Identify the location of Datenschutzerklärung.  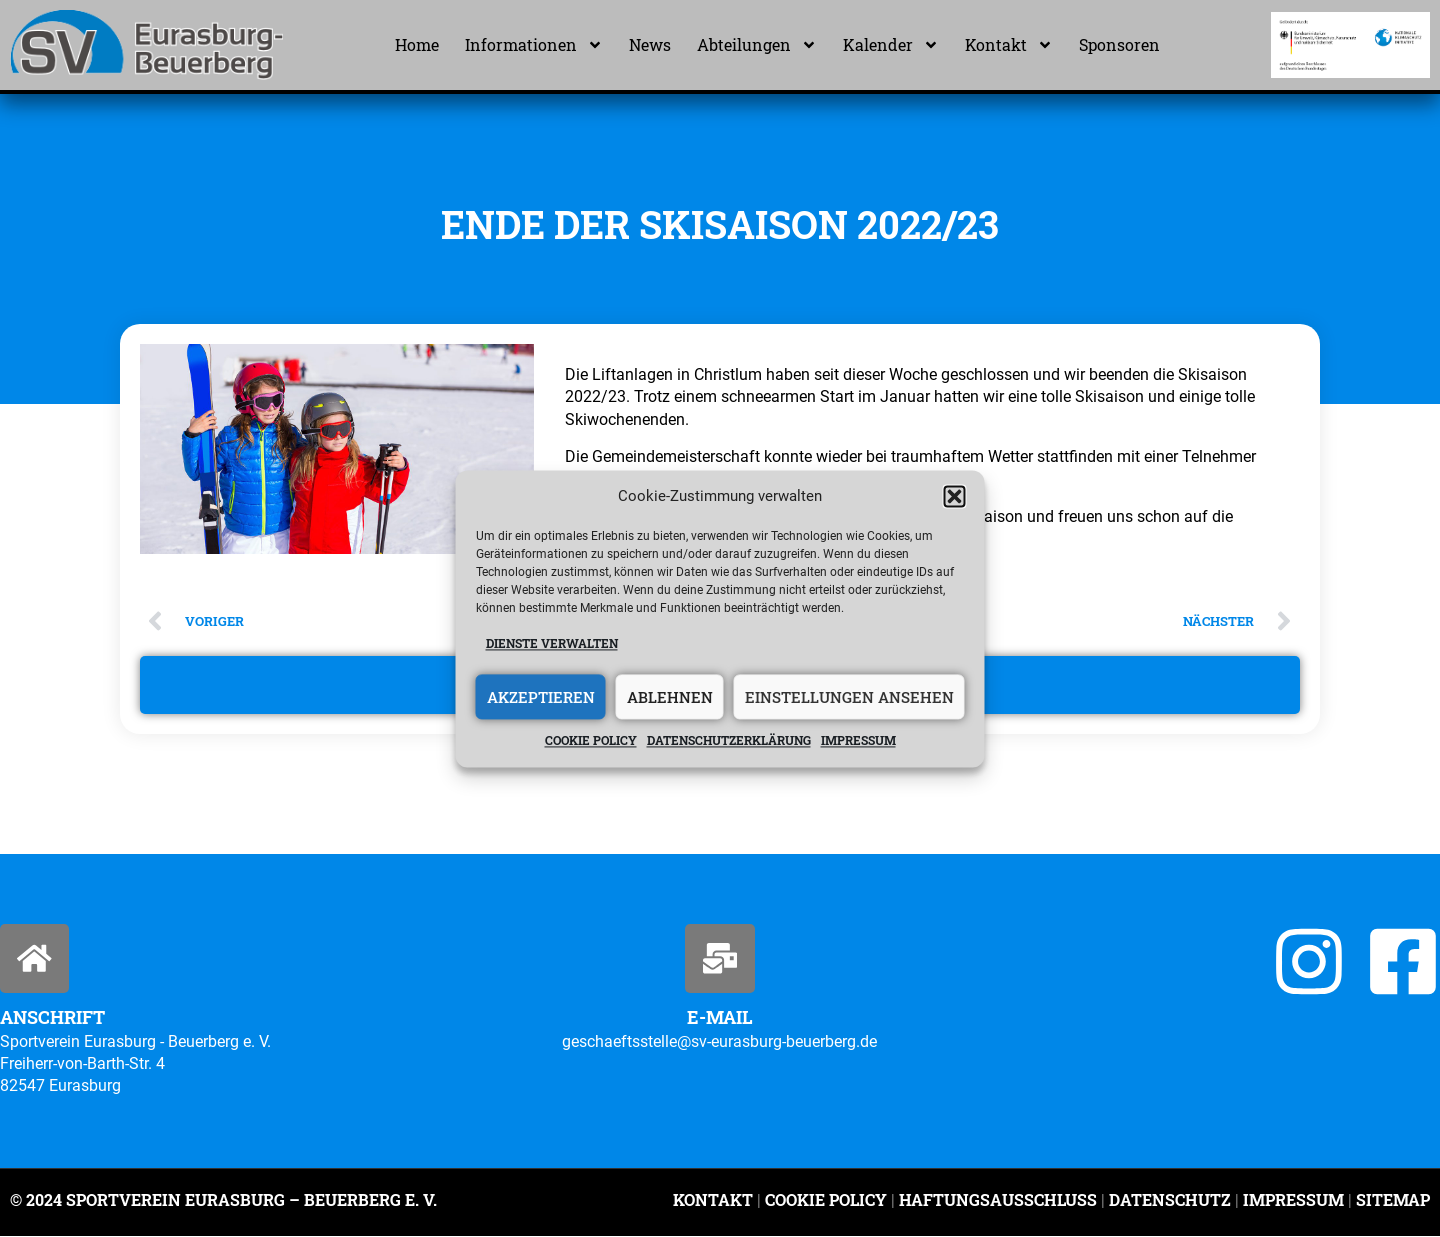
(729, 741).